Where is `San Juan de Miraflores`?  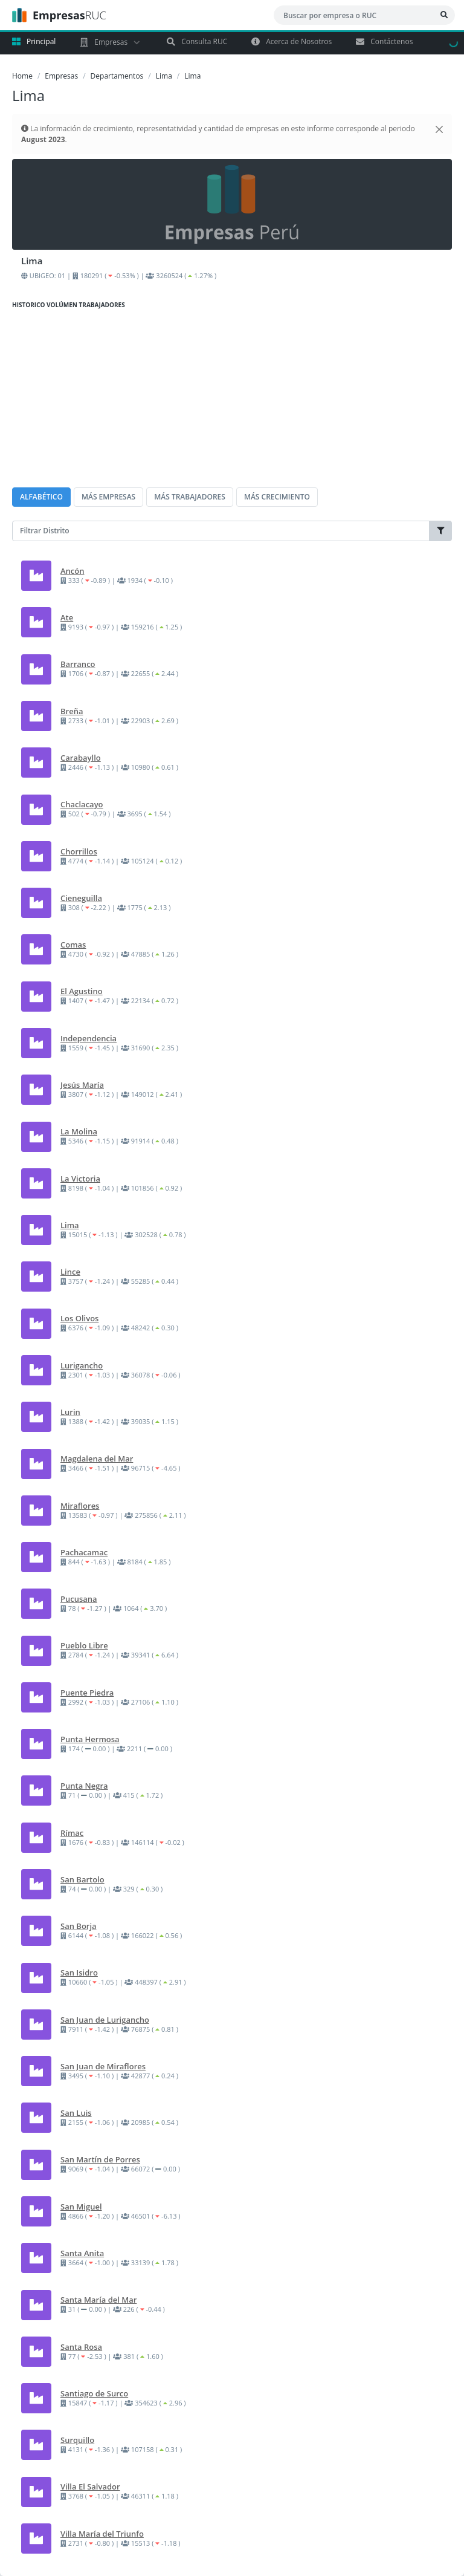
San Juan de Miraflores is located at coordinates (103, 2066).